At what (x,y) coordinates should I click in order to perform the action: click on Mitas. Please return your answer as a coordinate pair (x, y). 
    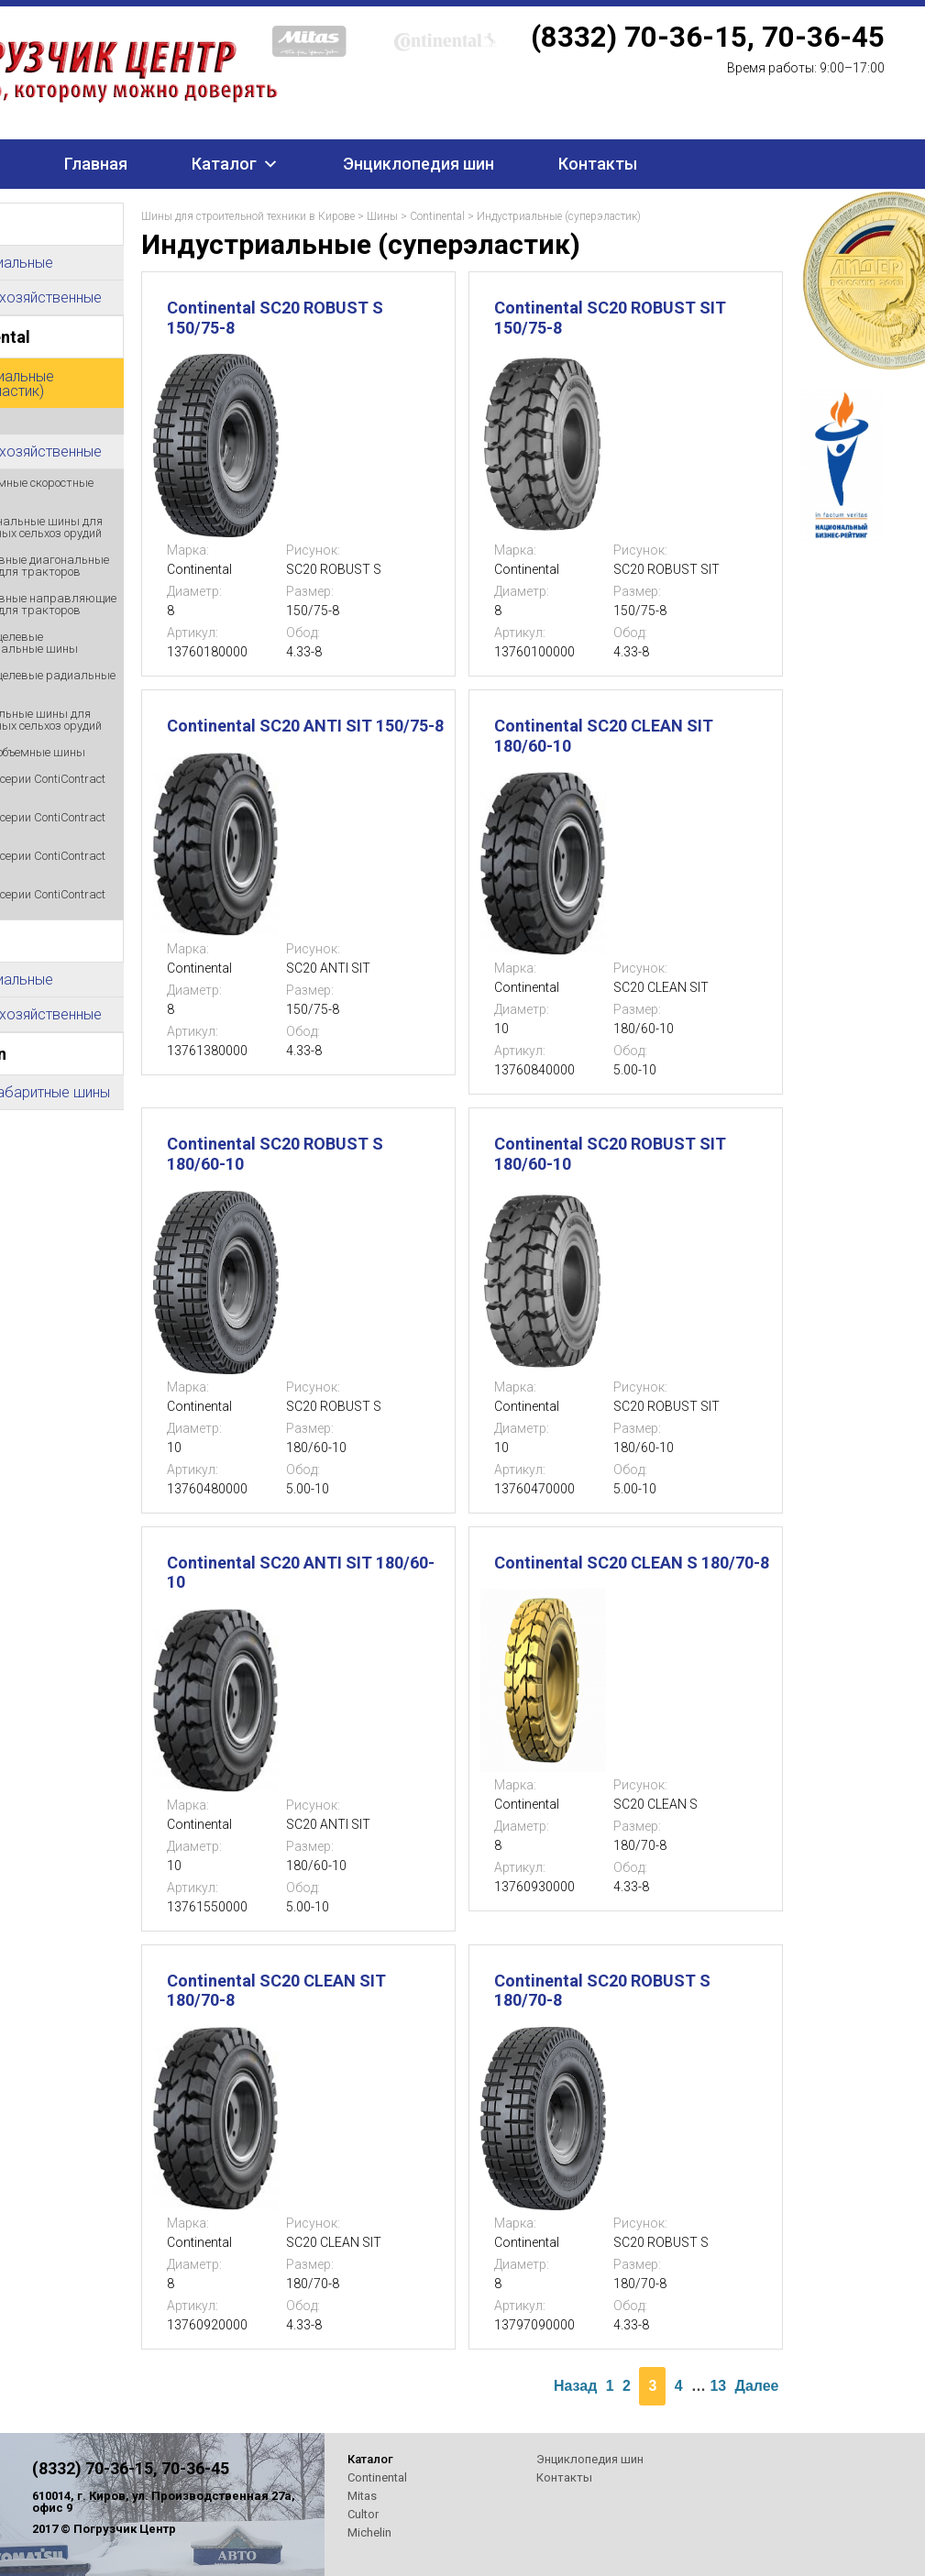
    Looking at the image, I should click on (362, 2496).